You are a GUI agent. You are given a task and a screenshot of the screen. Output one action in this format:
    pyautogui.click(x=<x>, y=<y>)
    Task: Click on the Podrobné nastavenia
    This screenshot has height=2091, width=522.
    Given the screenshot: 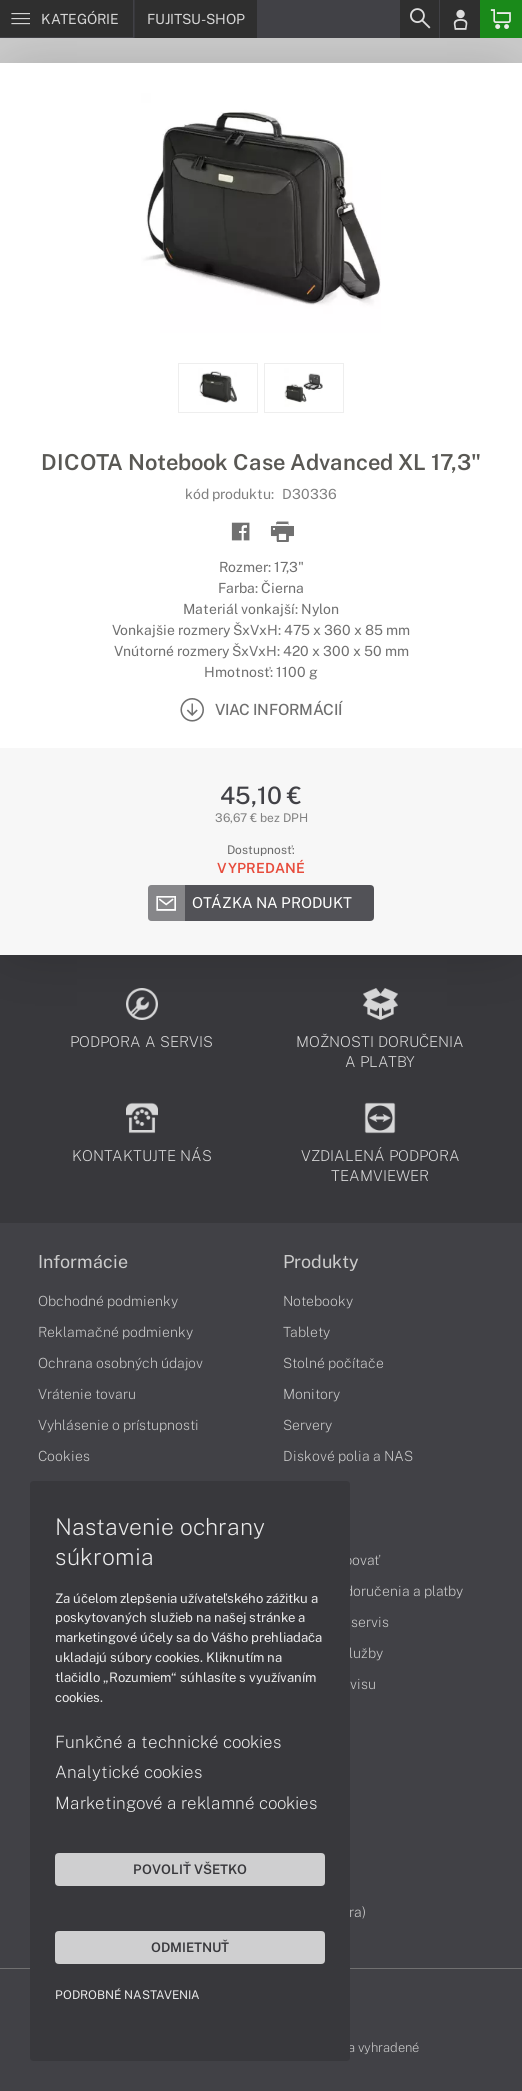 What is the action you would take?
    pyautogui.click(x=127, y=1995)
    